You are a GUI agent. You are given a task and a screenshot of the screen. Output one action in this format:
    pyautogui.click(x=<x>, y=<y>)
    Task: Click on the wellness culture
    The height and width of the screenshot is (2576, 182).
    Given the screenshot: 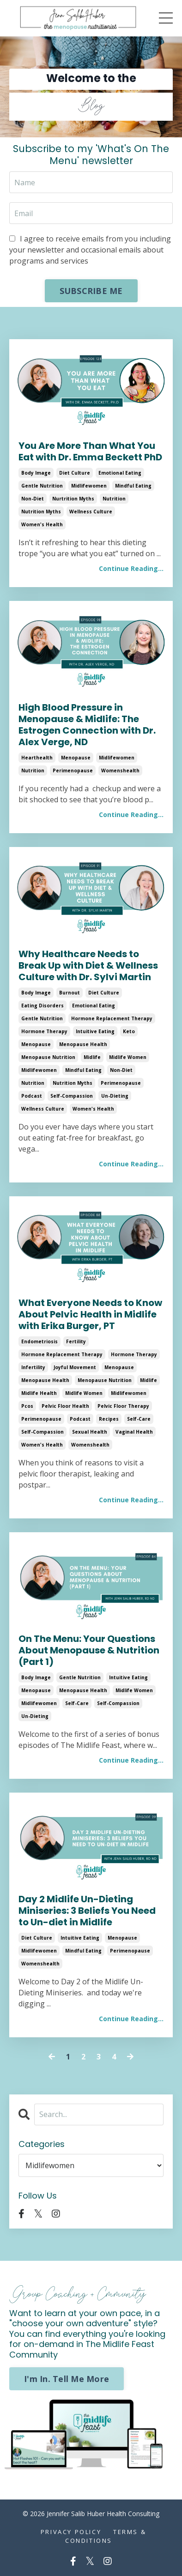 What is the action you would take?
    pyautogui.click(x=90, y=511)
    